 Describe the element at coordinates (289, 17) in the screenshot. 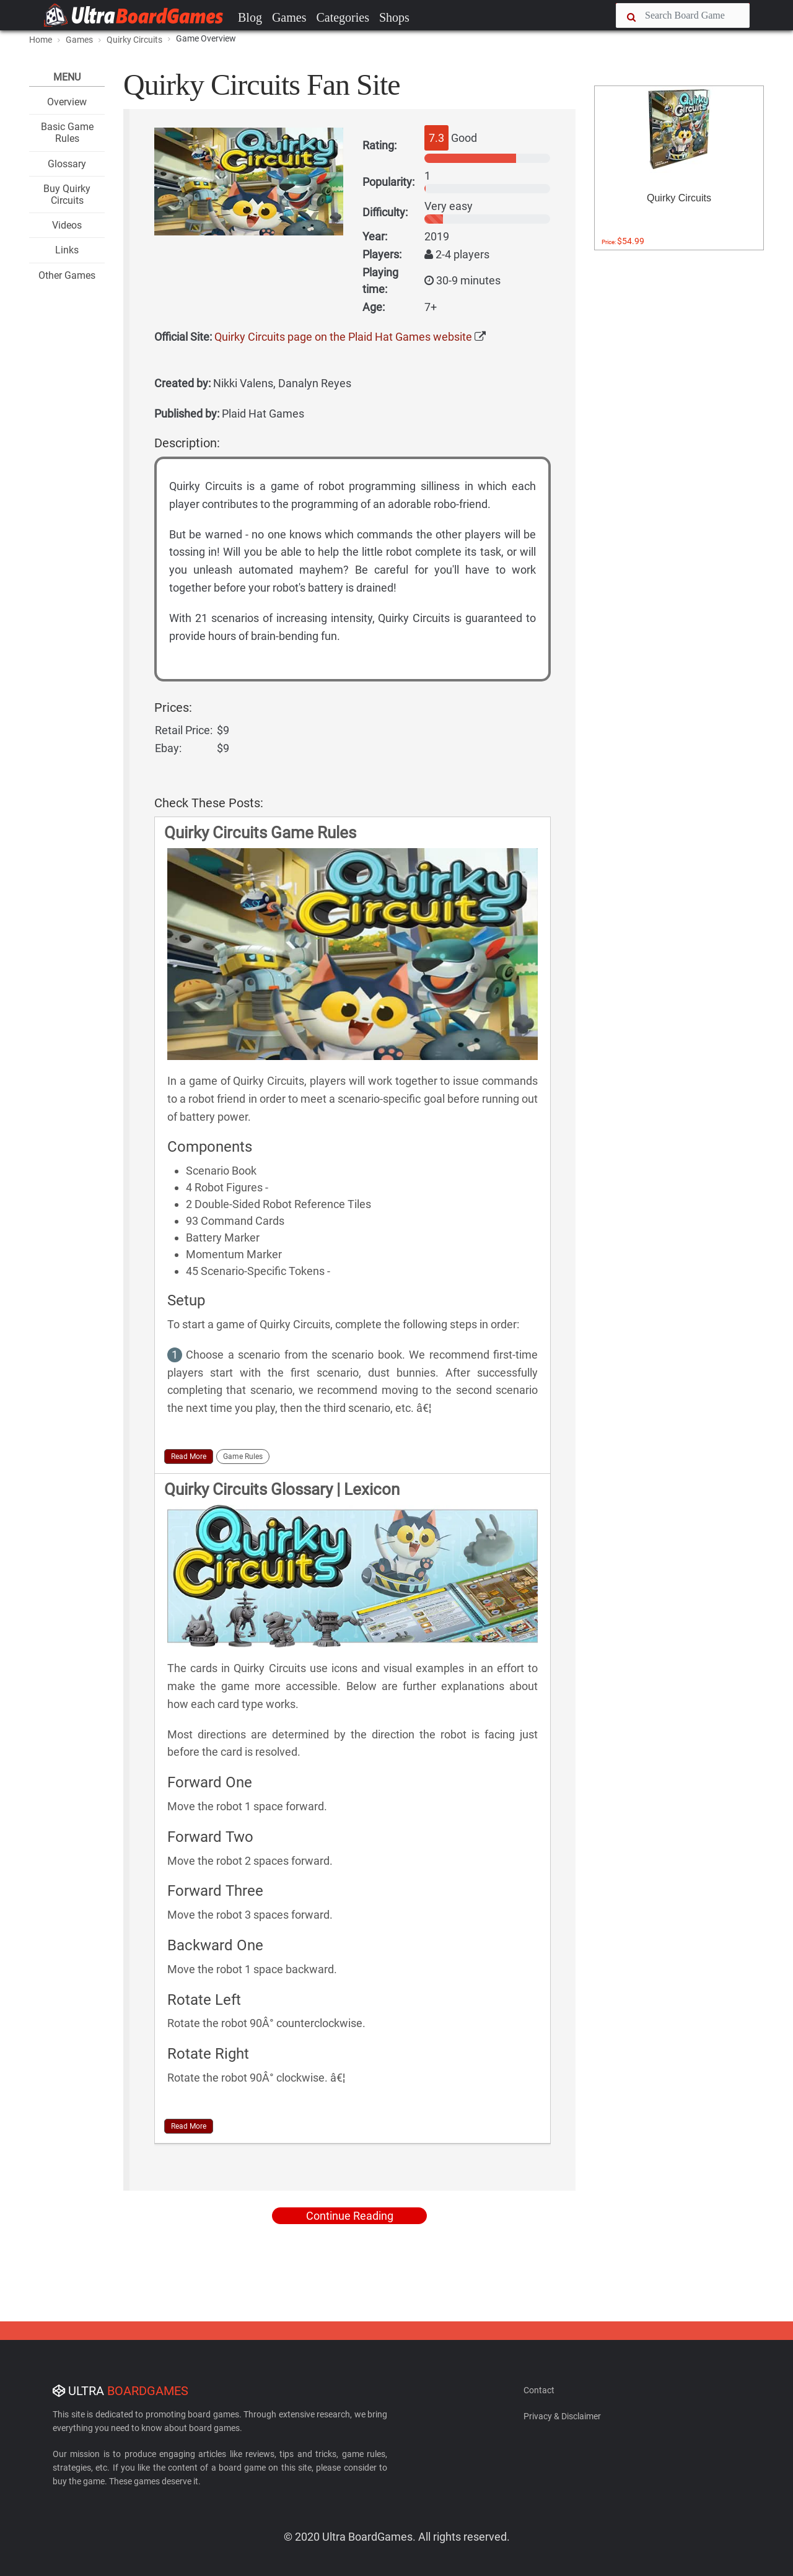

I see `Games` at that location.